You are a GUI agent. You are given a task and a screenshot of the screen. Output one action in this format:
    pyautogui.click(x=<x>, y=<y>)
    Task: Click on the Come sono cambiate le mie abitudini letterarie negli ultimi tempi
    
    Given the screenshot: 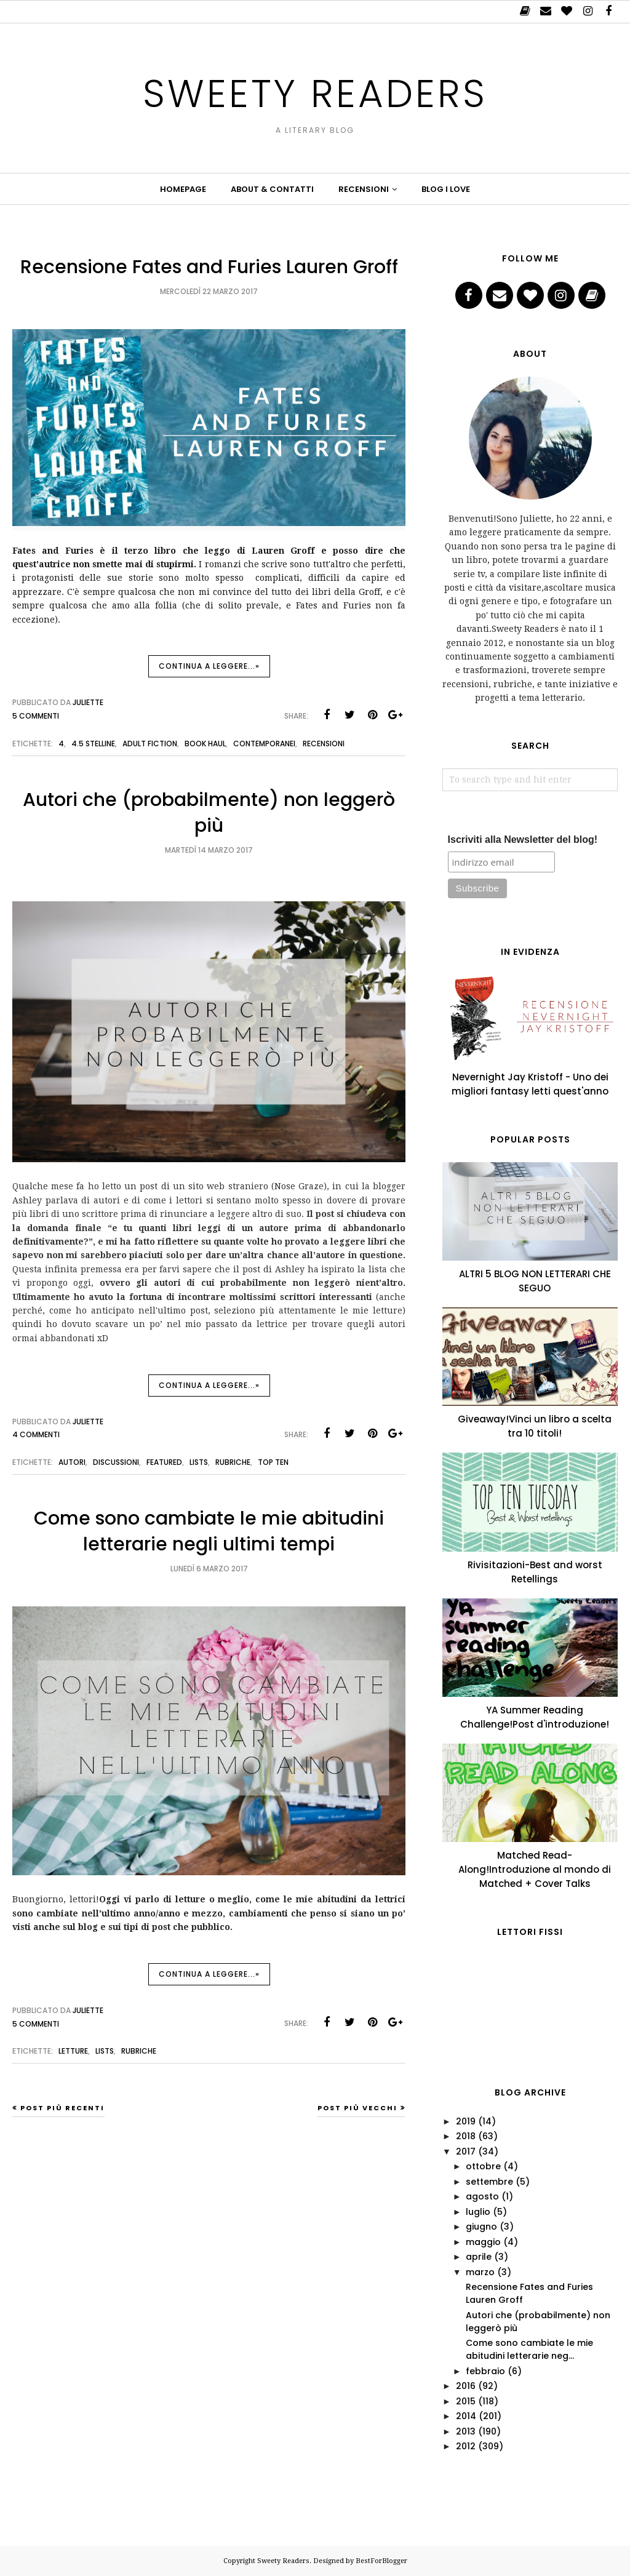 What is the action you would take?
    pyautogui.click(x=209, y=1531)
    